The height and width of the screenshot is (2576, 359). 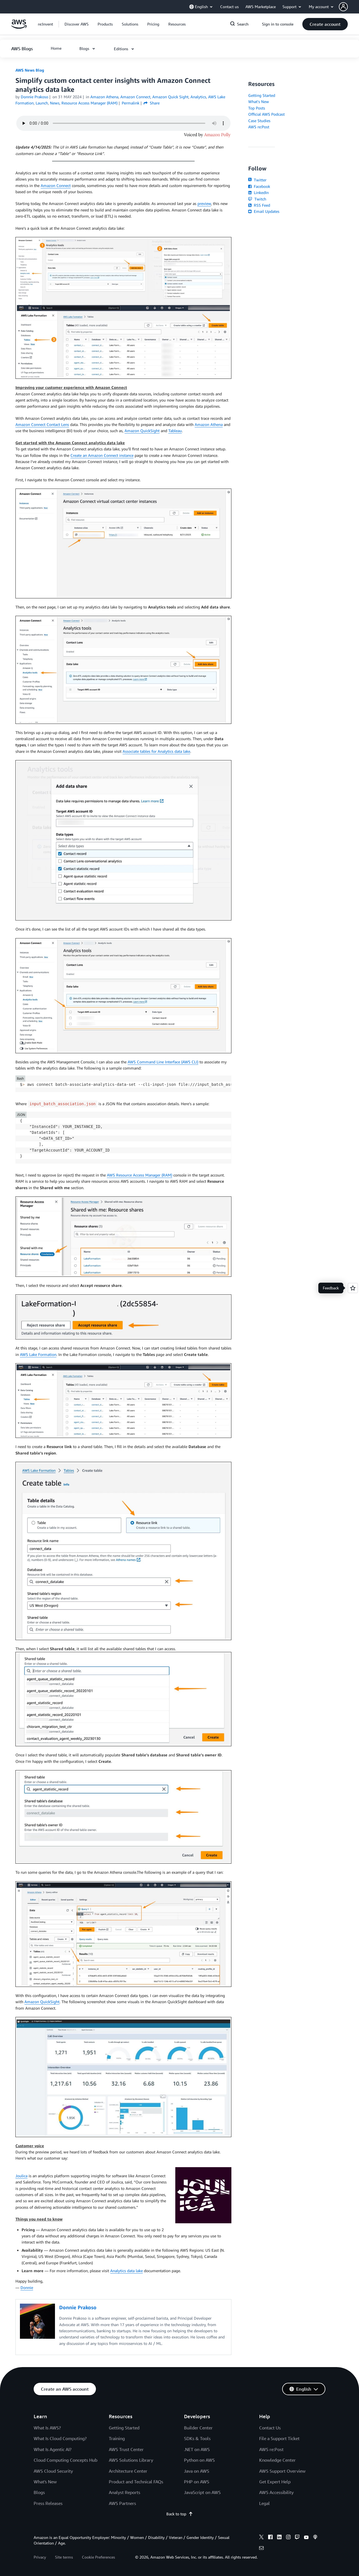 What do you see at coordinates (349, 6) in the screenshot?
I see `[button]` at bounding box center [349, 6].